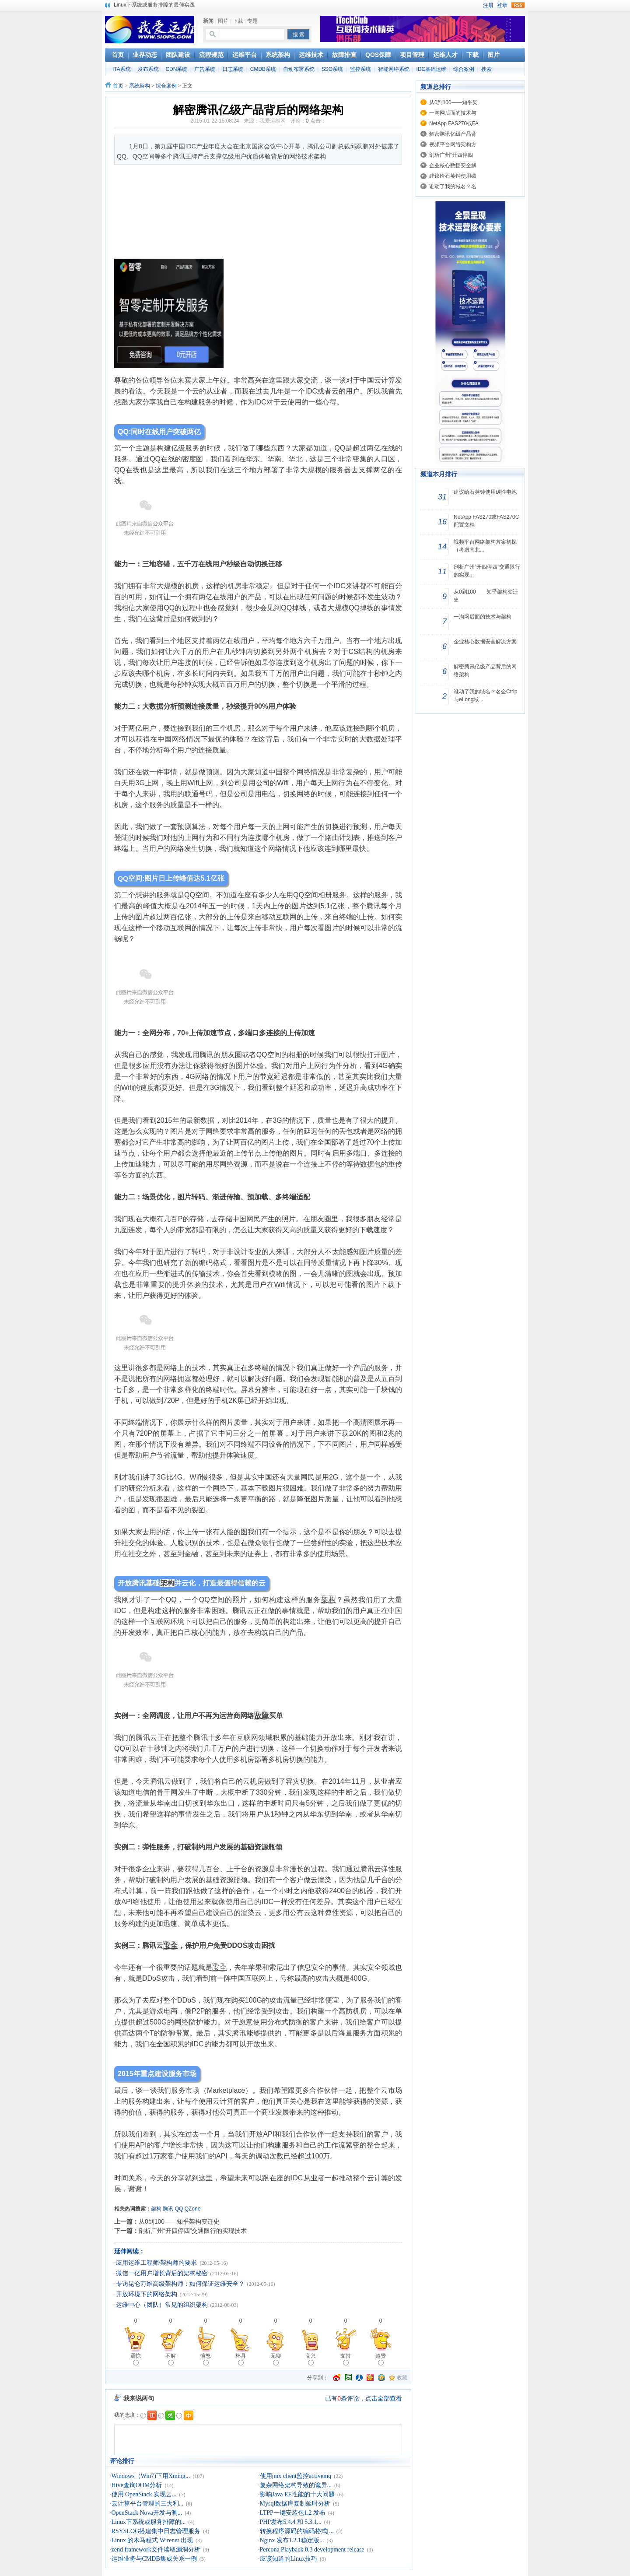 This screenshot has width=630, height=2576. Describe the element at coordinates (139, 86) in the screenshot. I see `系统架构` at that location.